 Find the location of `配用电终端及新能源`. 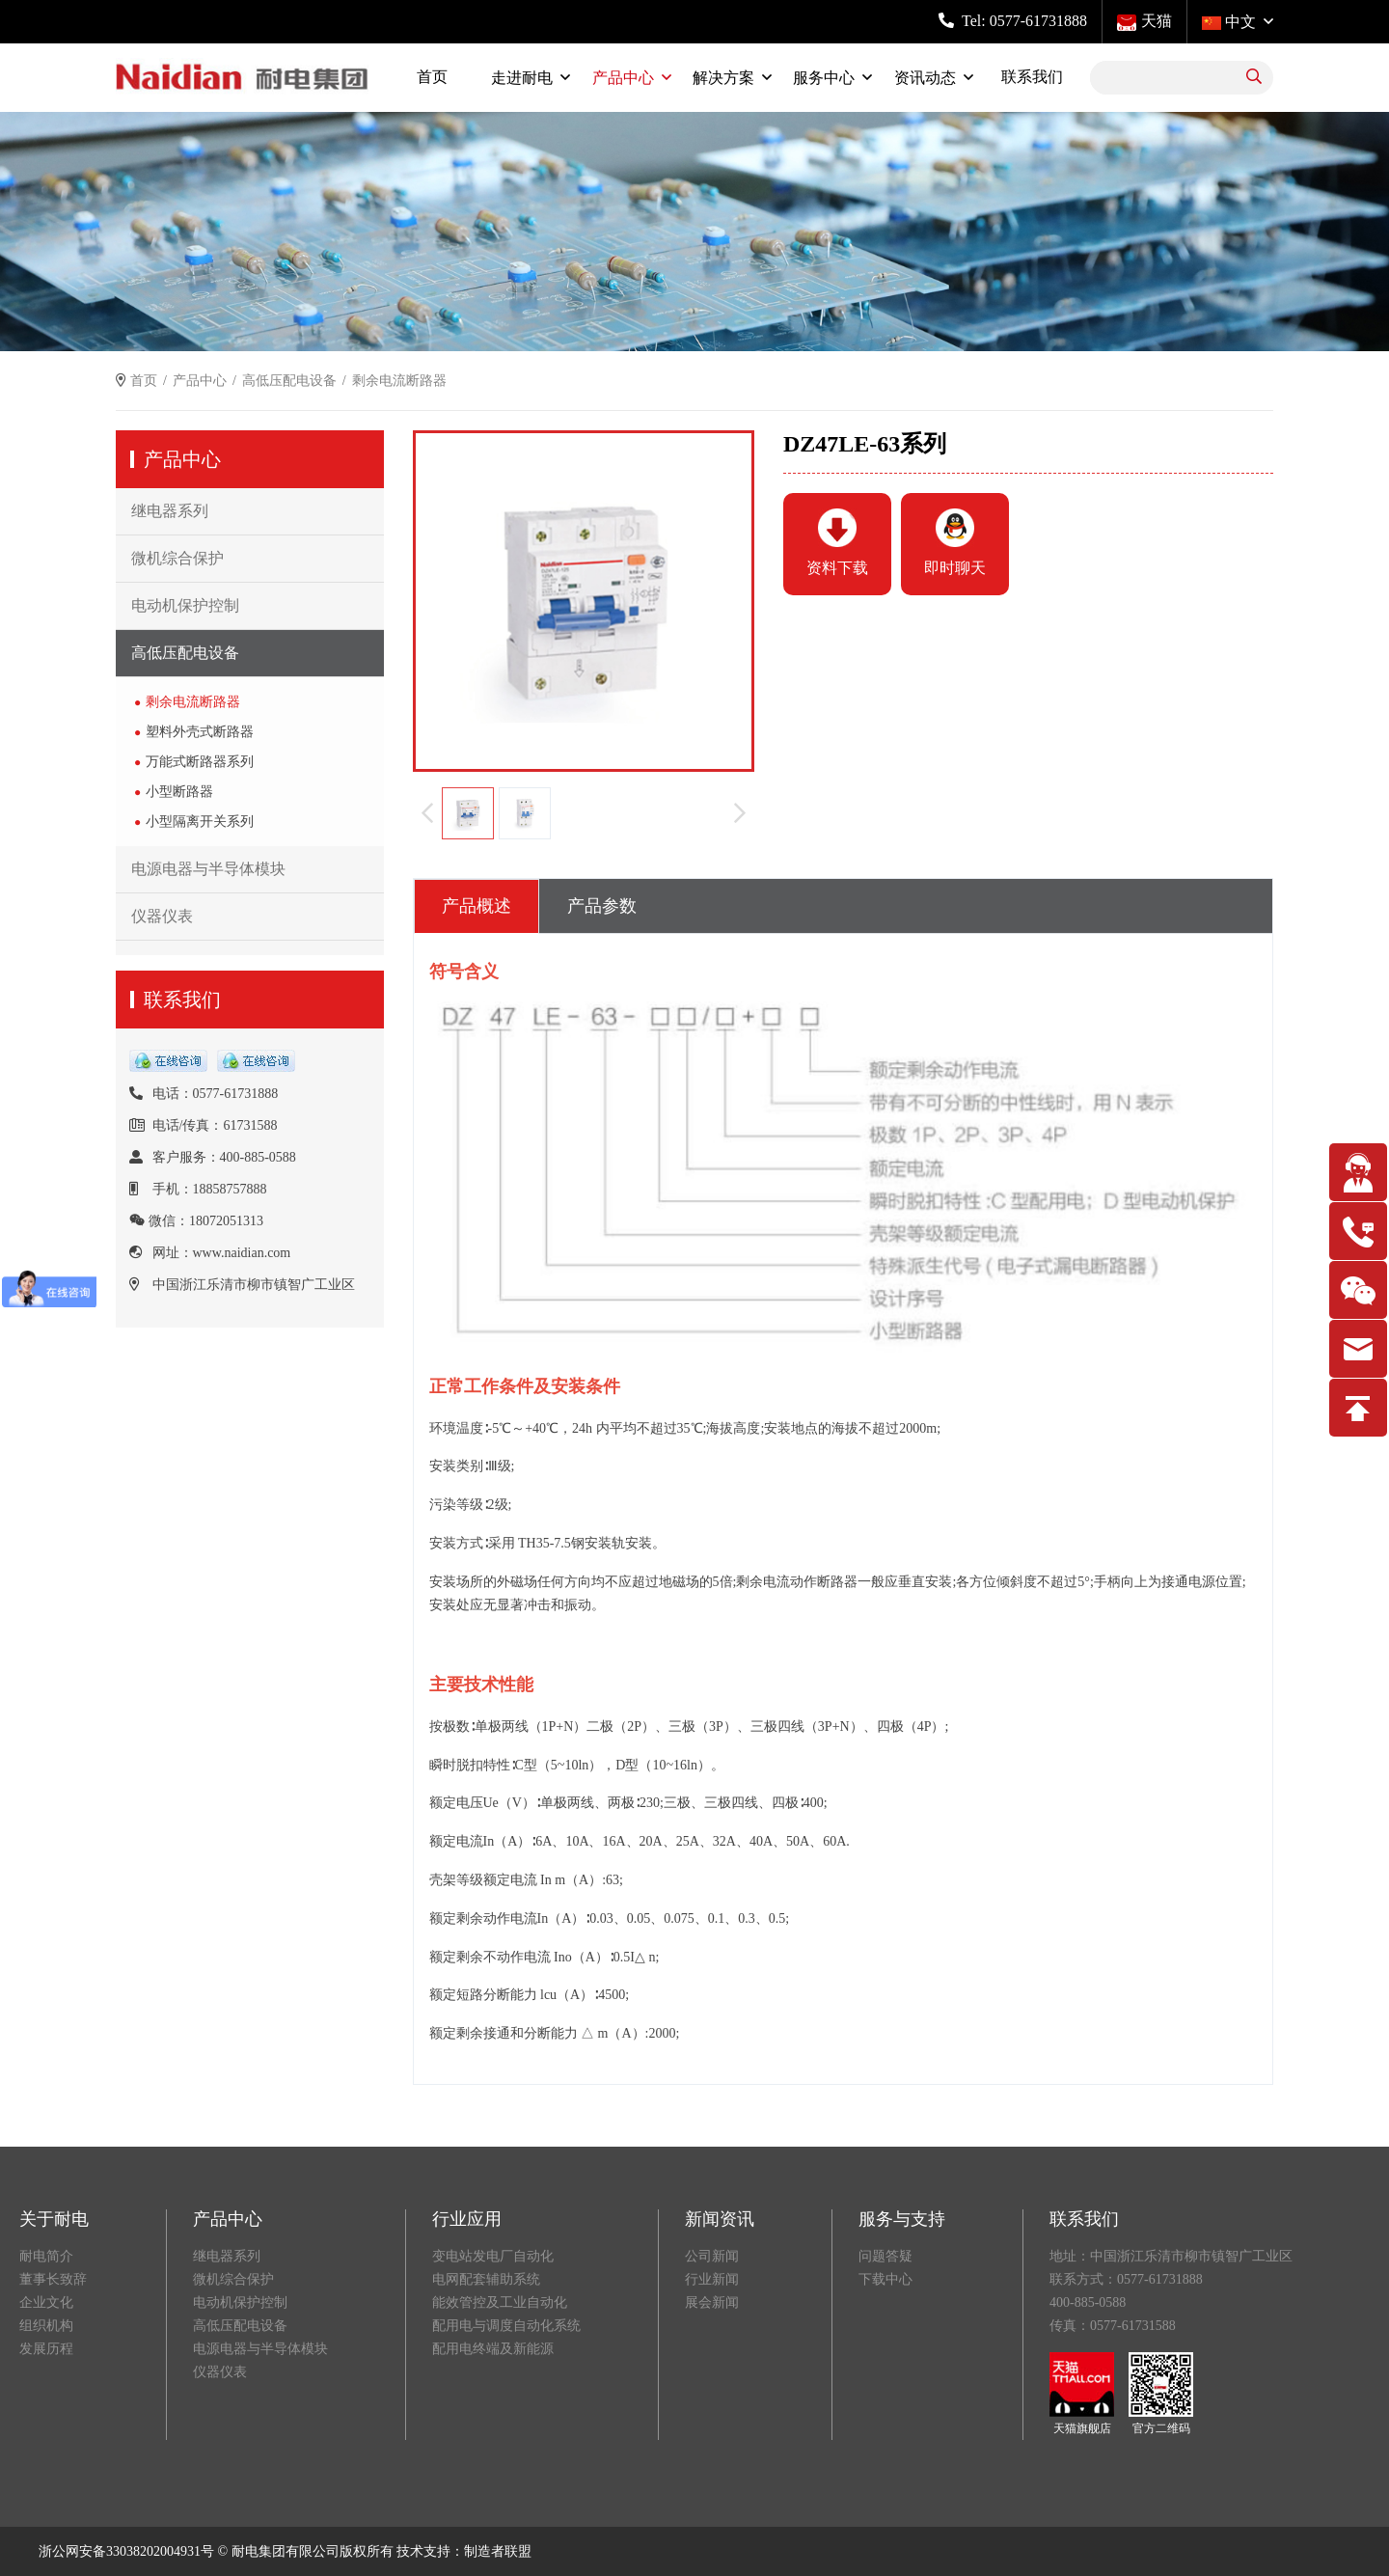

配用电终端及新能源 is located at coordinates (493, 2349).